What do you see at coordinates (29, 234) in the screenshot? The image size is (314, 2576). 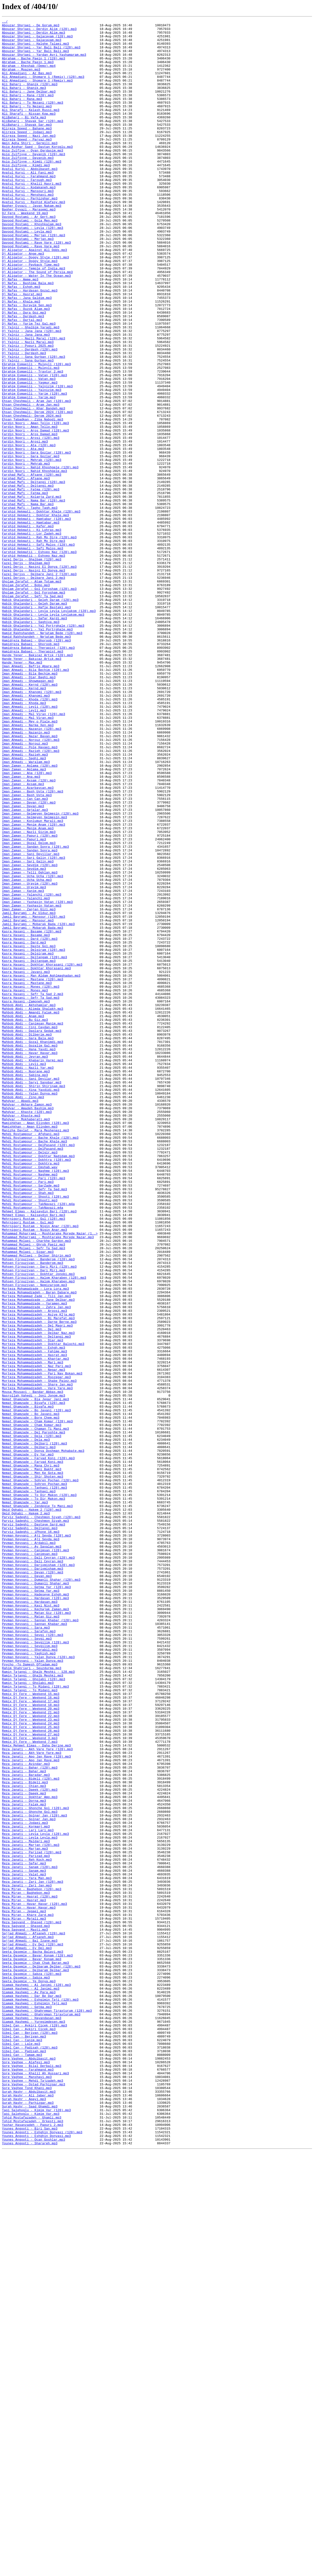 I see `Ayatul Kursi - Parhizghar.mp3` at bounding box center [29, 234].